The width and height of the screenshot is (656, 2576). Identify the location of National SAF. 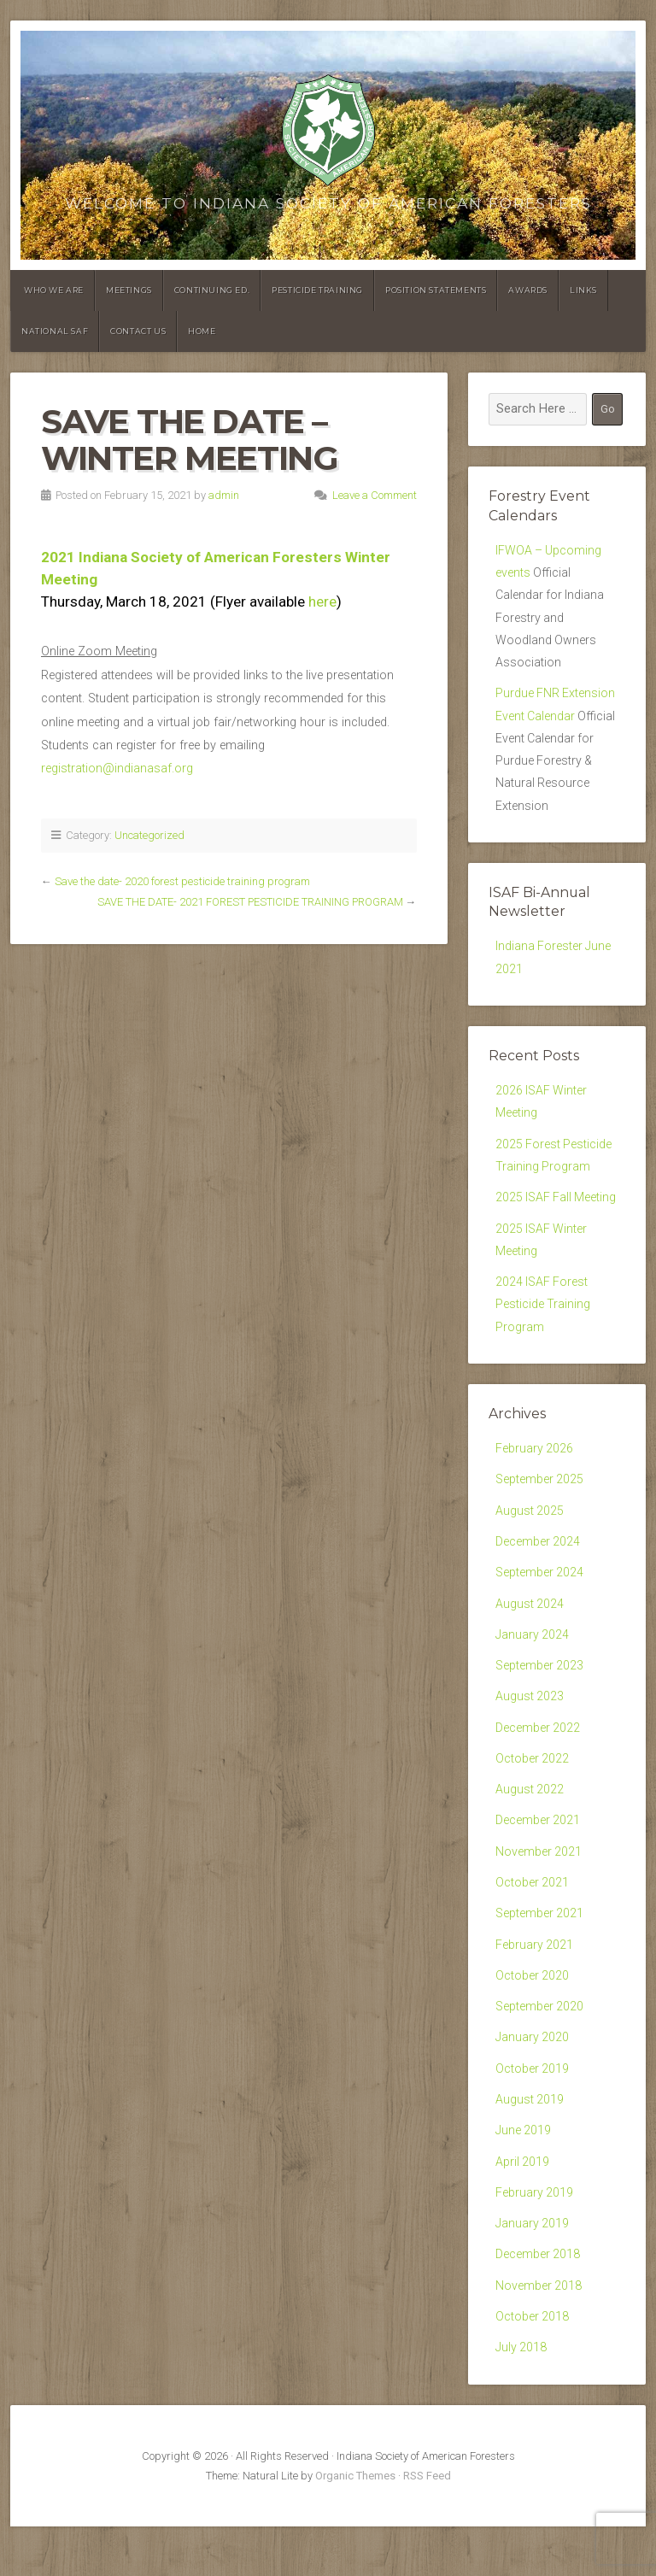
(54, 331).